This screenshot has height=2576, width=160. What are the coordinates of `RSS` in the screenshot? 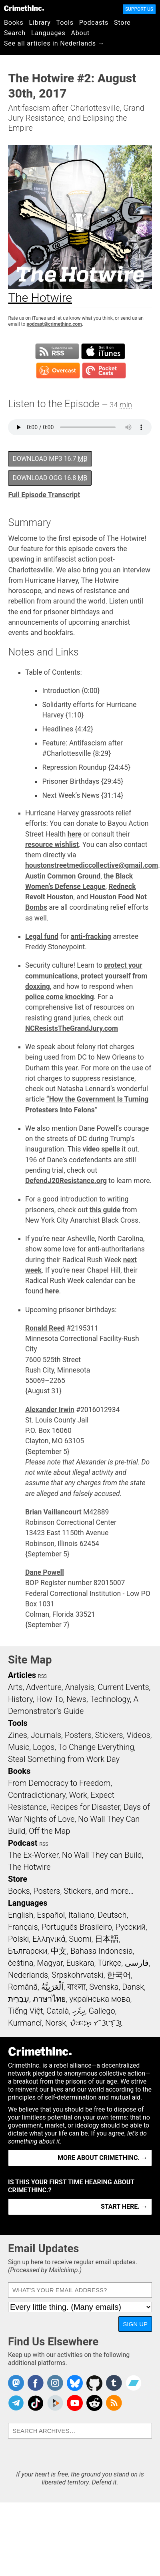 It's located at (42, 1676).